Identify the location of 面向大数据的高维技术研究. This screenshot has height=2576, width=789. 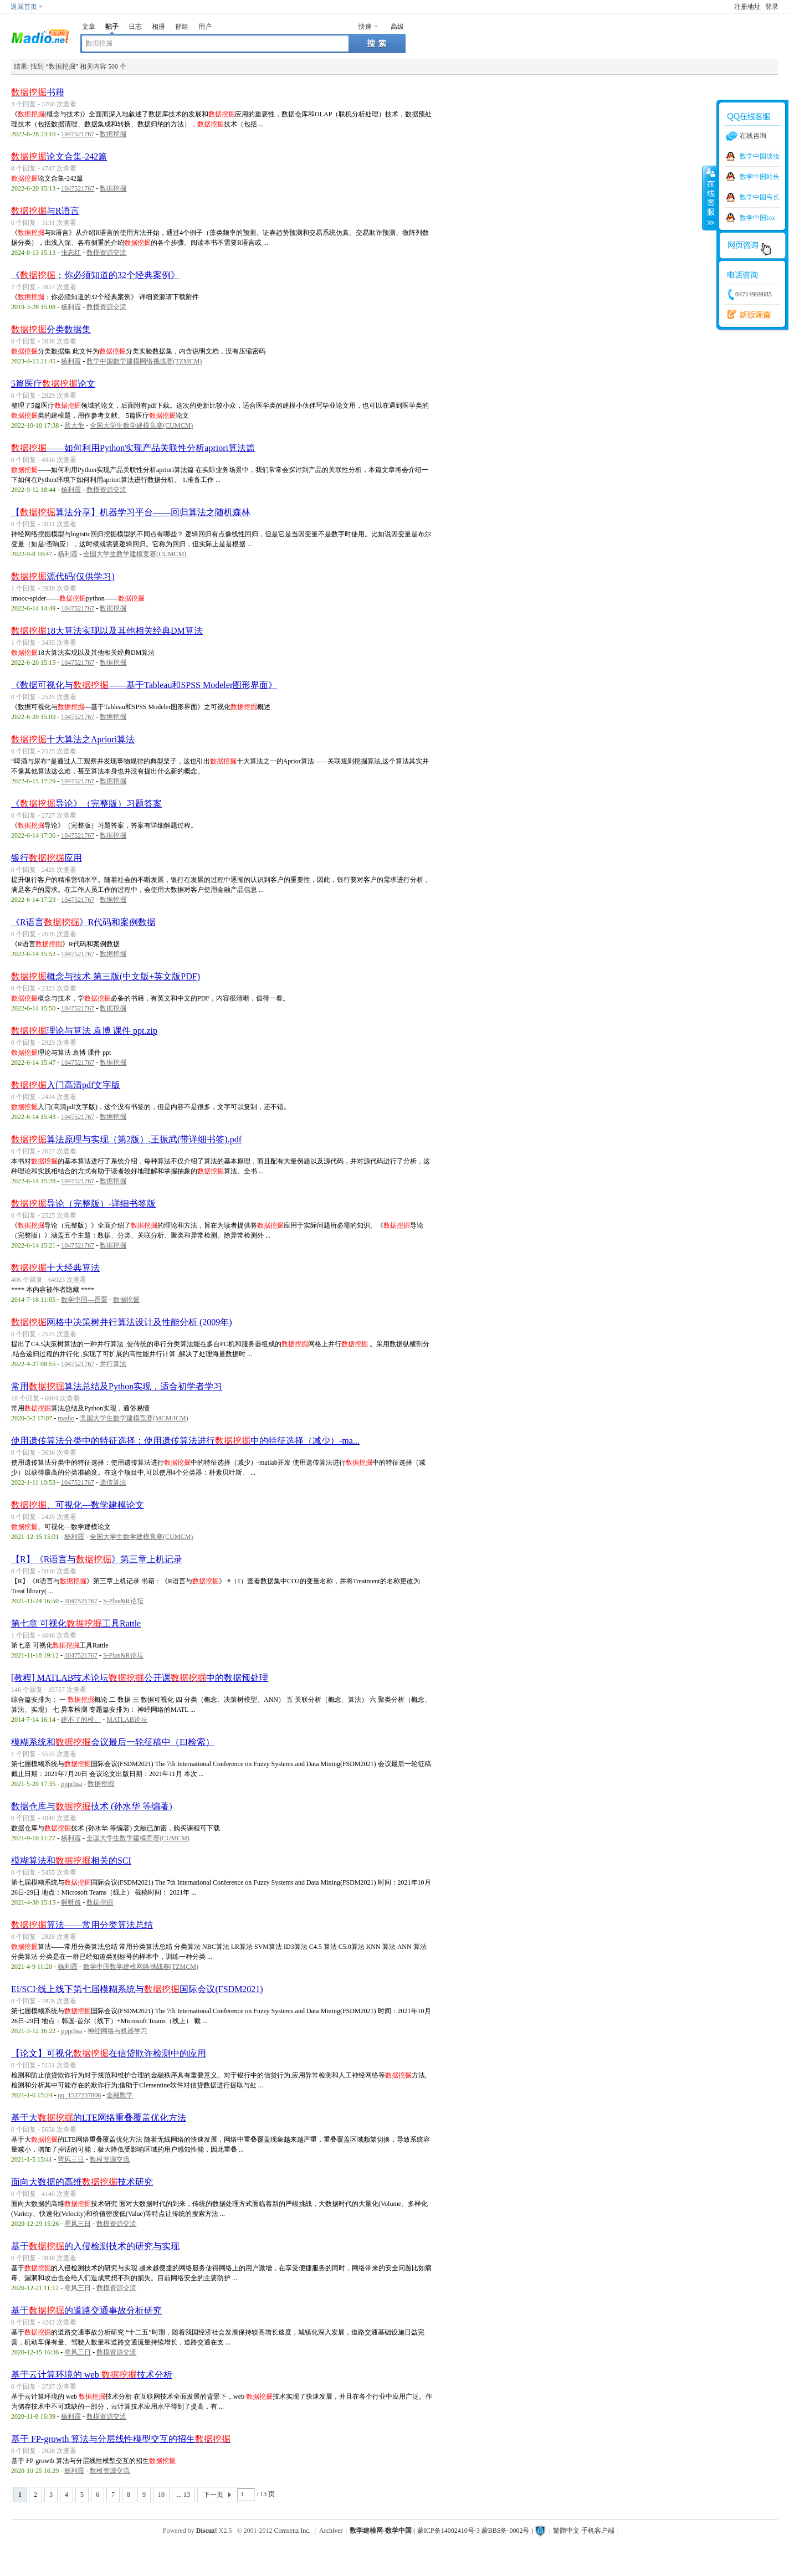
(82, 2182).